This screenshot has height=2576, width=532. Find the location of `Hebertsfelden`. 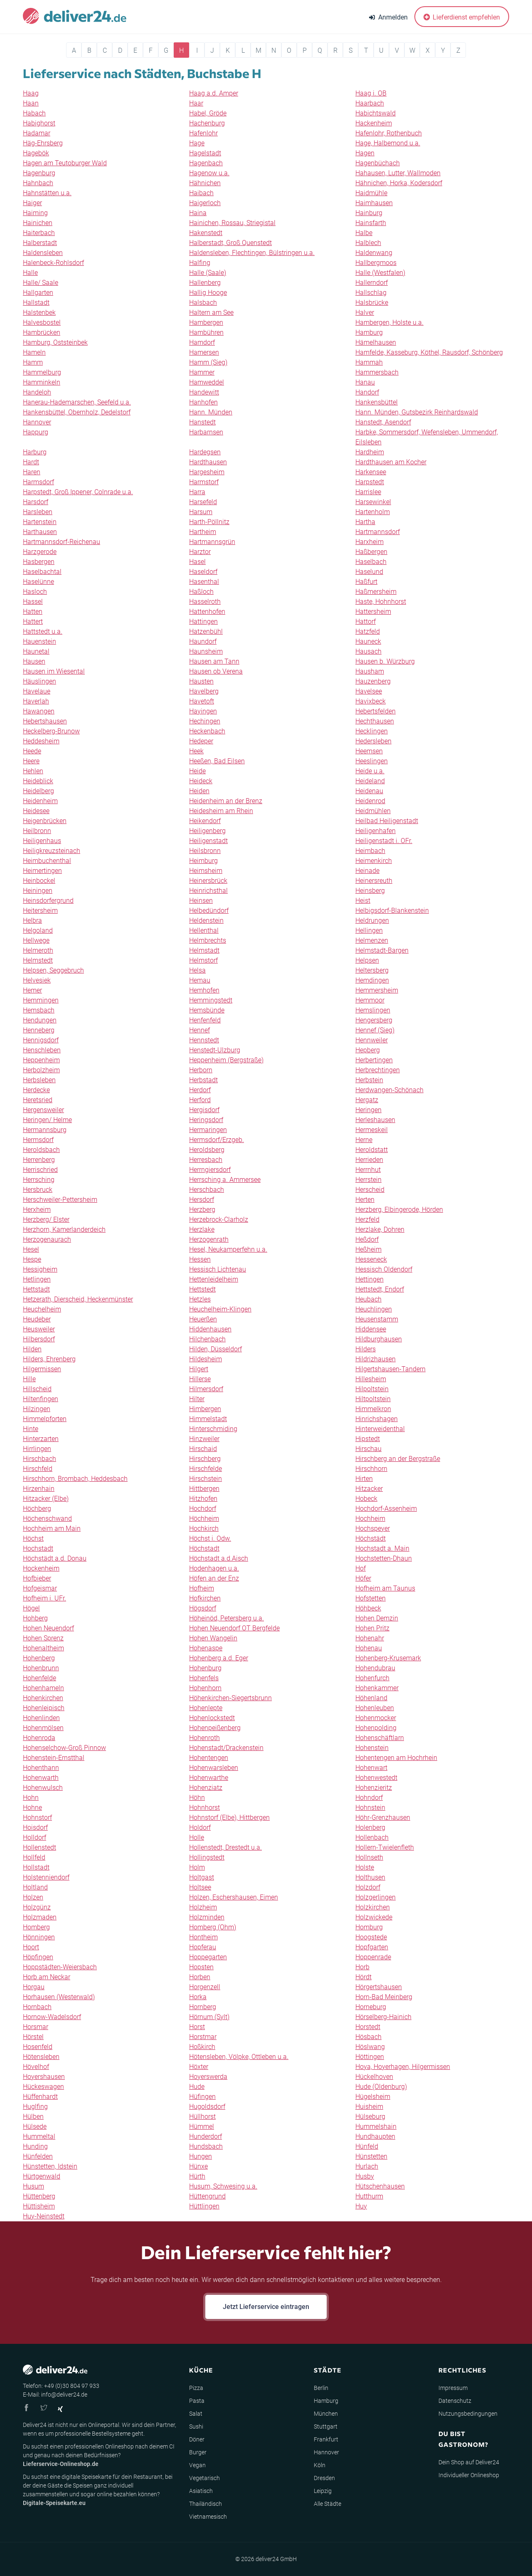

Hebertsfelden is located at coordinates (375, 711).